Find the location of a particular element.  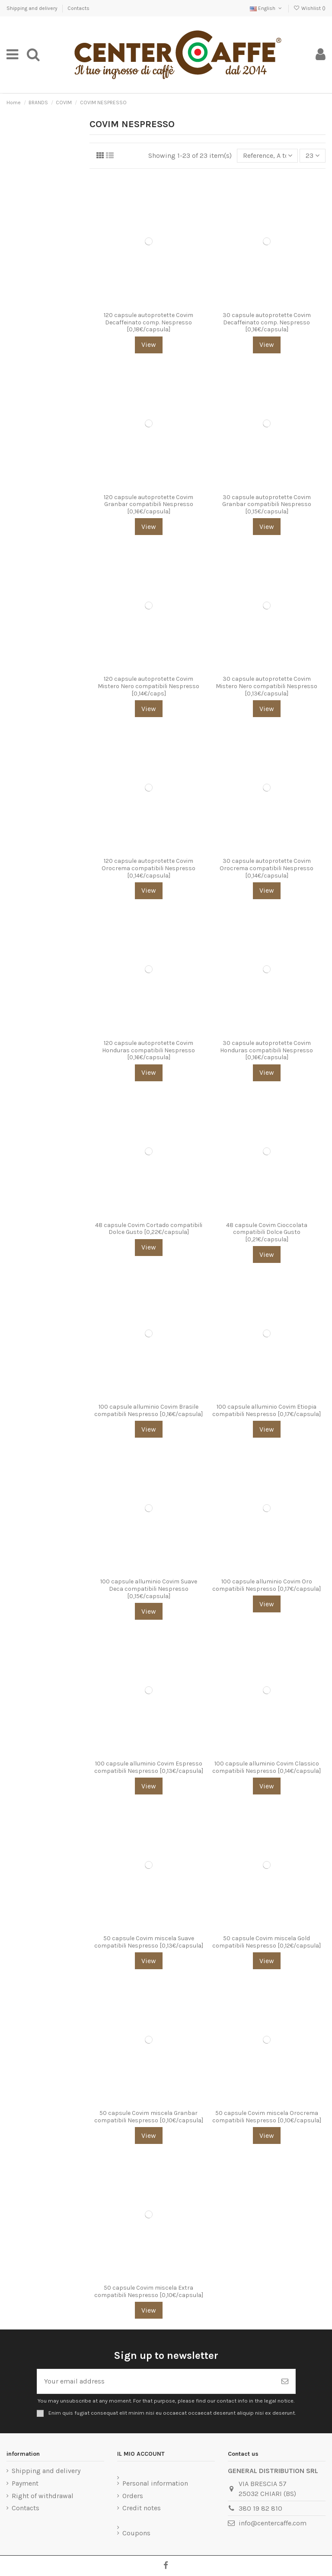

[Sort by selection] is located at coordinates (267, 156).